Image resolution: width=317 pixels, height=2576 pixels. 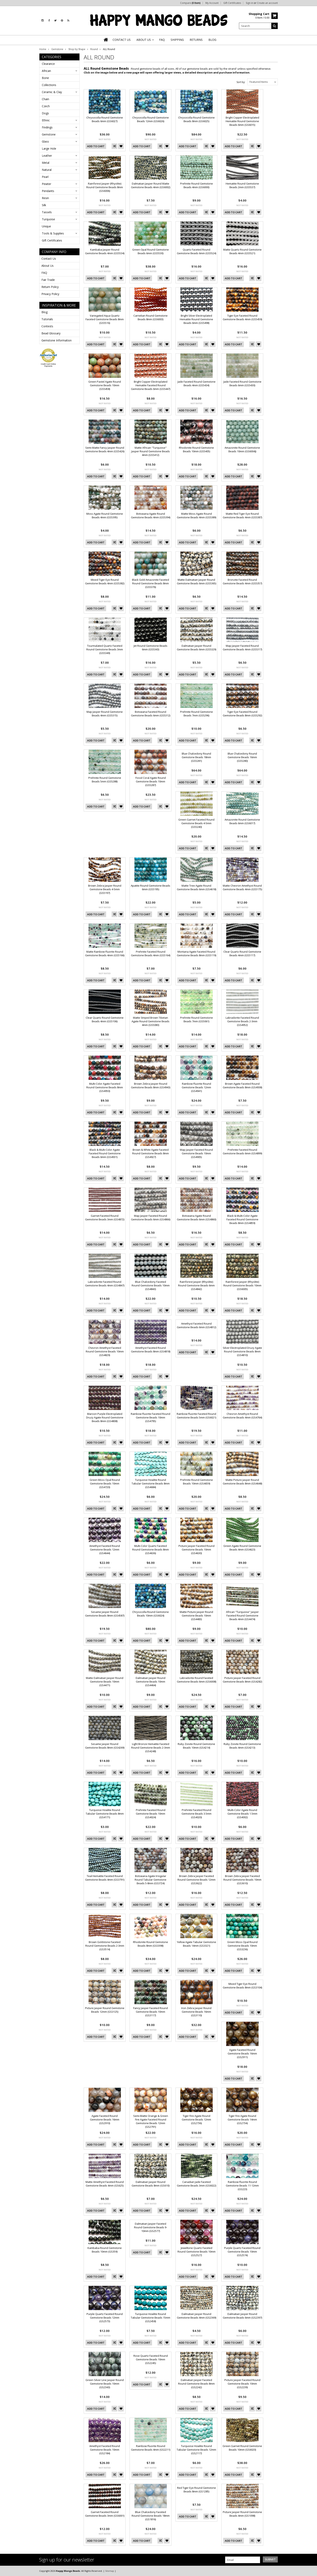 I want to click on Chevron Amethyst Faceted Round Gemstone Beads 10mm (GS4829), so click(x=105, y=1351).